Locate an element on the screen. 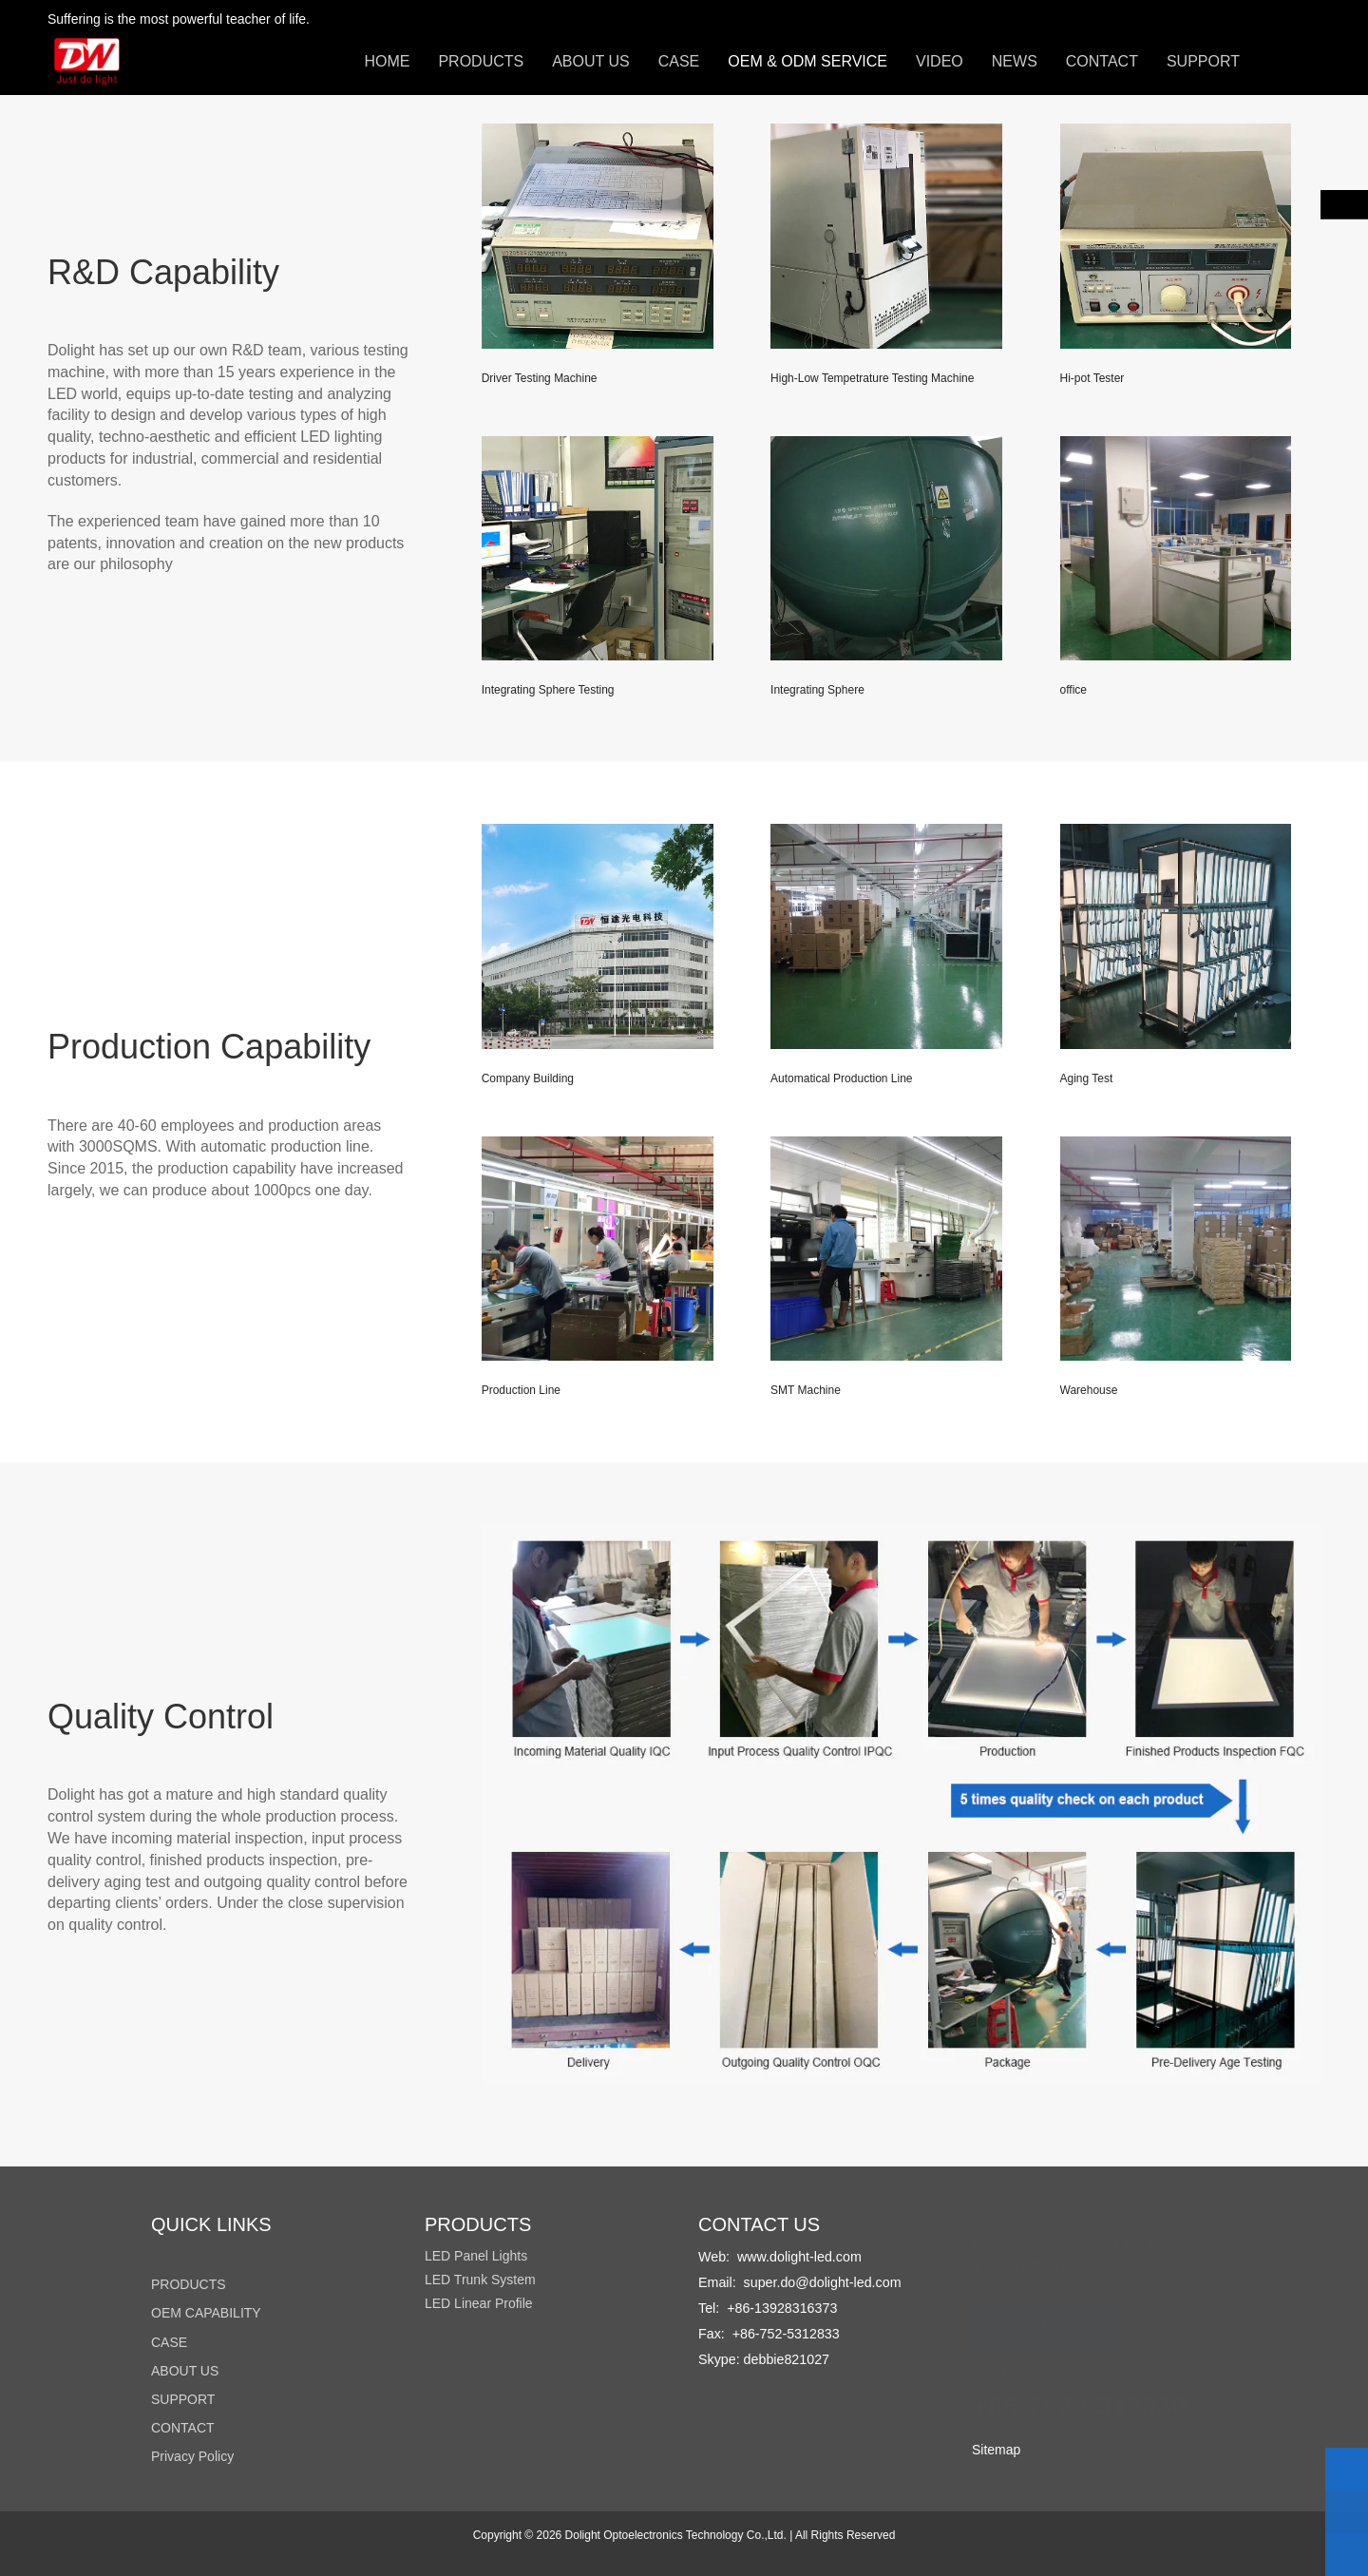 Image resolution: width=1368 pixels, height=2576 pixels. PRODUCTS is located at coordinates (480, 61).